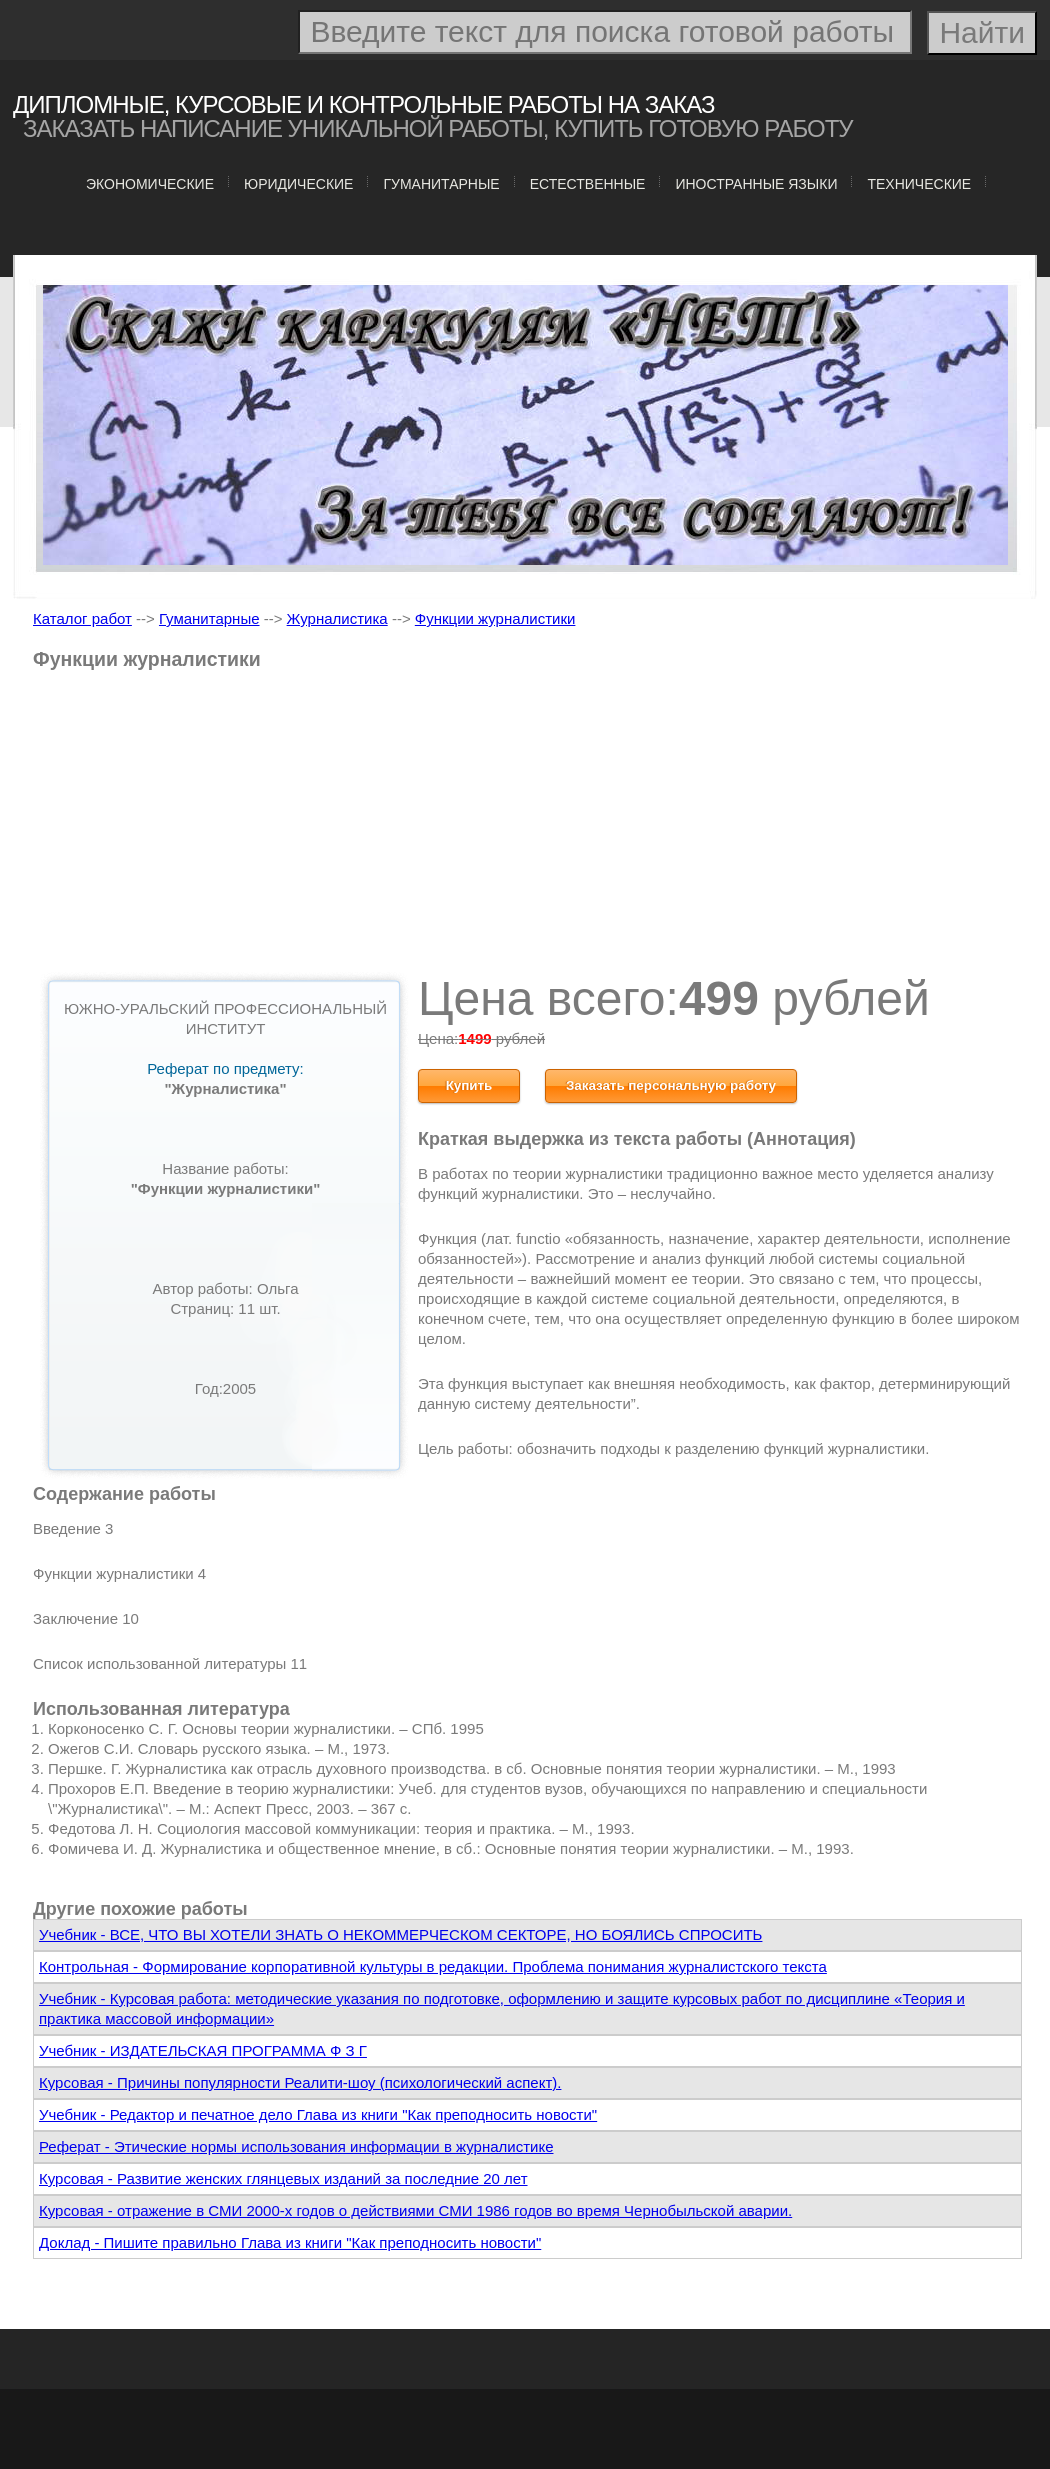 The height and width of the screenshot is (2469, 1050). What do you see at coordinates (318, 2114) in the screenshot?
I see `Учебник - Редактор и печатное дело Глава из книги "Как преподносить новости"` at bounding box center [318, 2114].